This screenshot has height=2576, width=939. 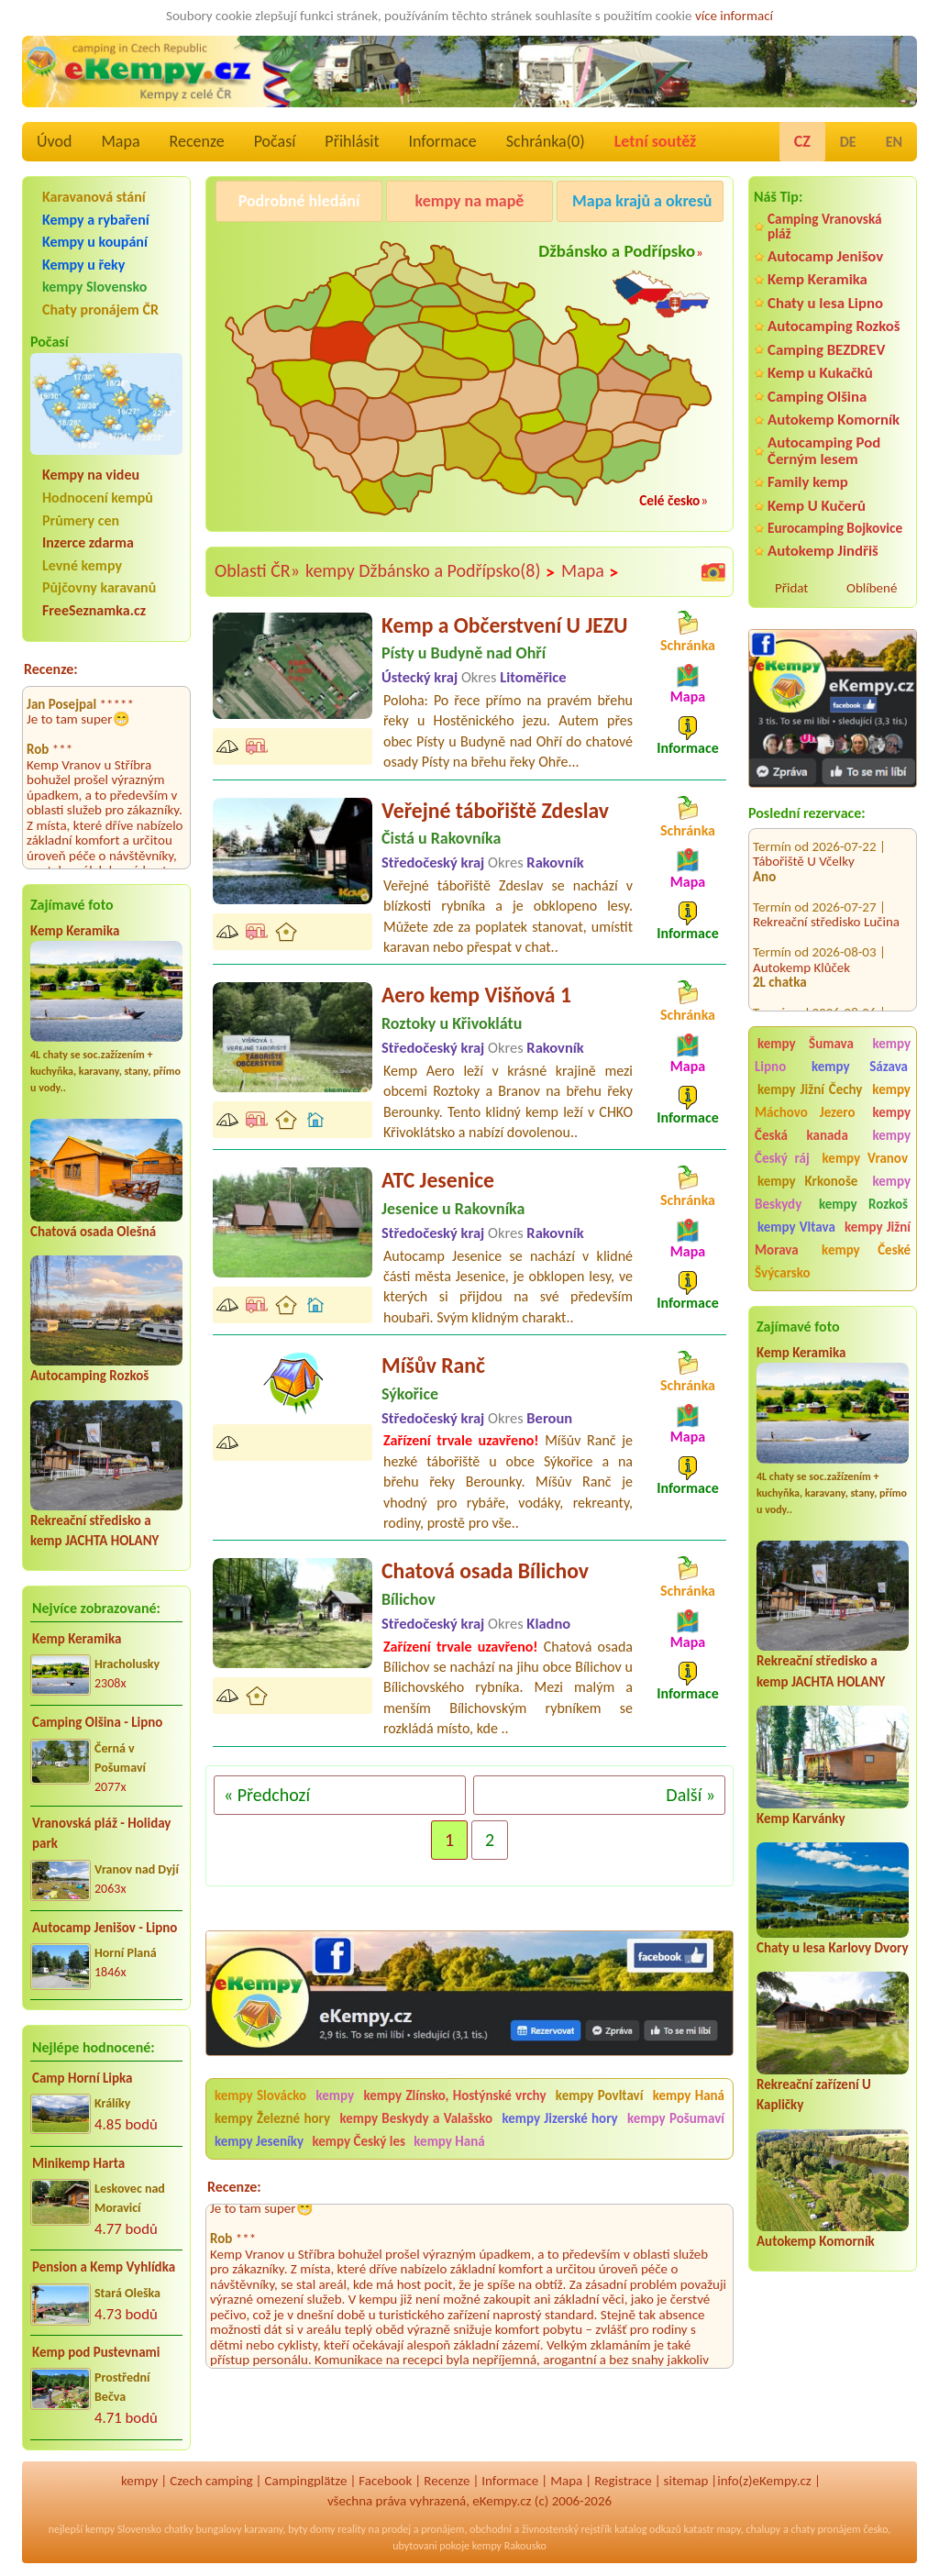 I want to click on Recenze, so click(x=197, y=141).